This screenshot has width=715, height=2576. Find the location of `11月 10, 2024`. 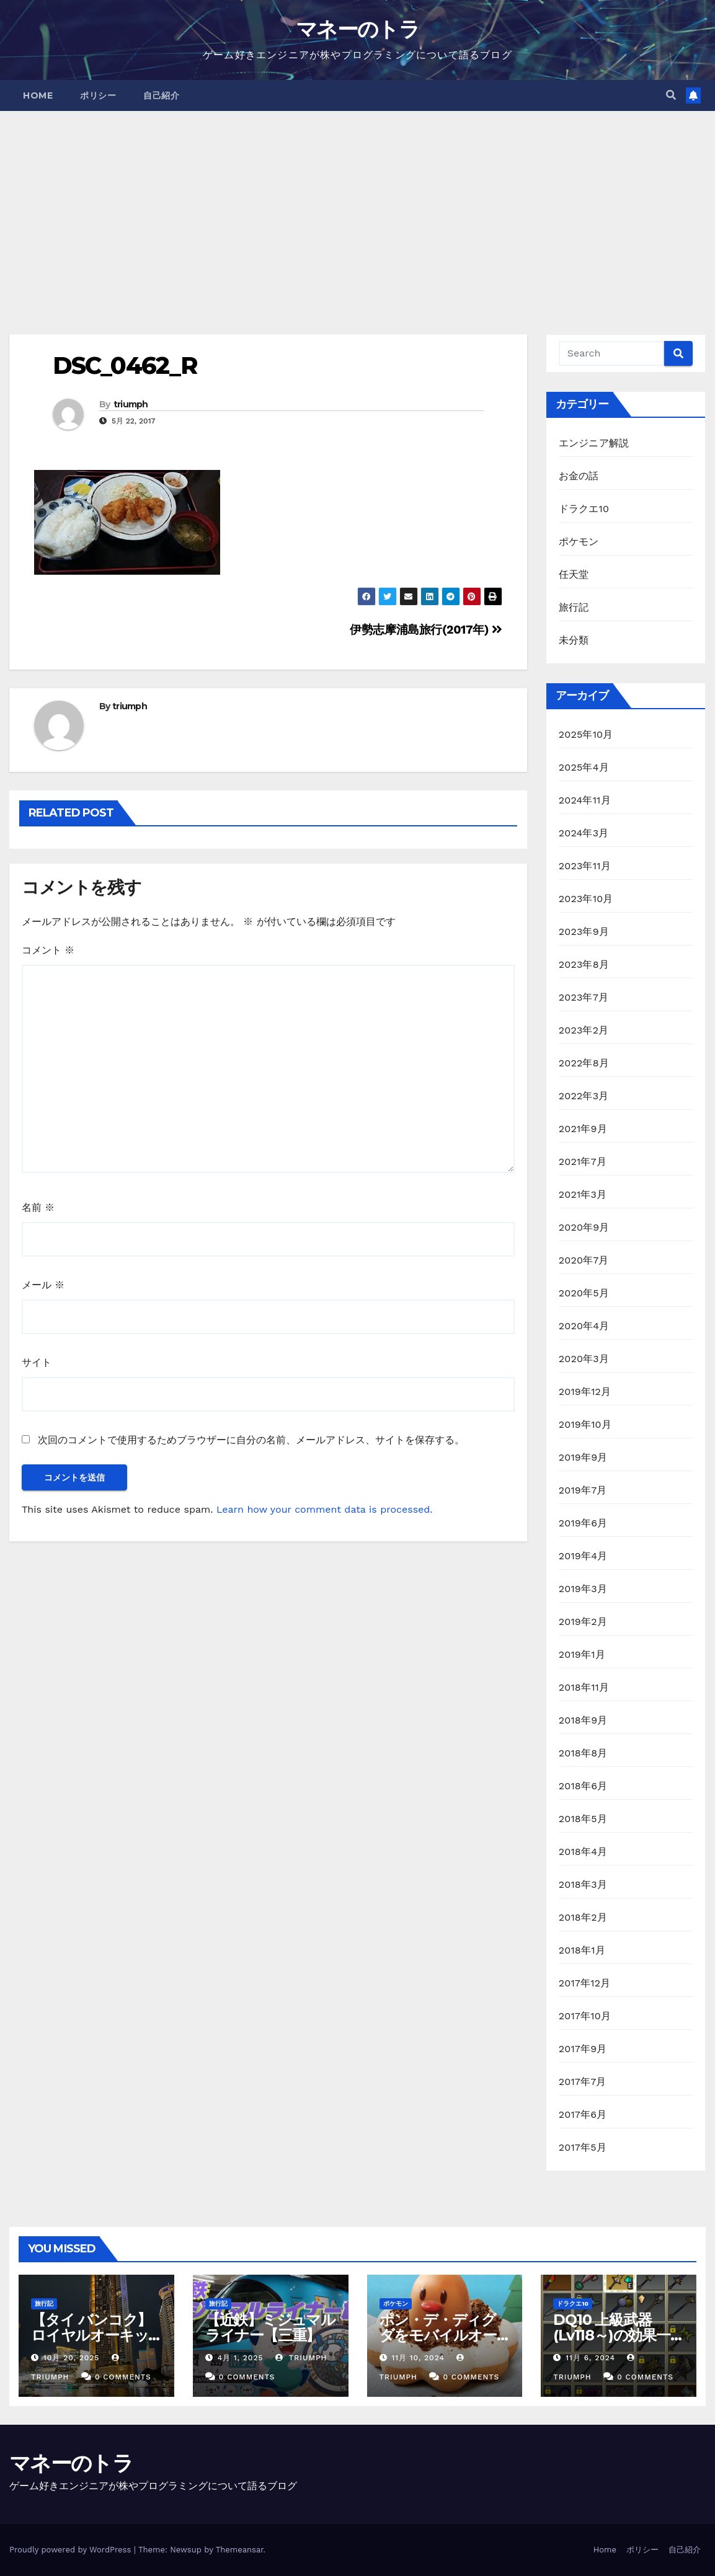

11月 10, 2024 is located at coordinates (417, 2357).